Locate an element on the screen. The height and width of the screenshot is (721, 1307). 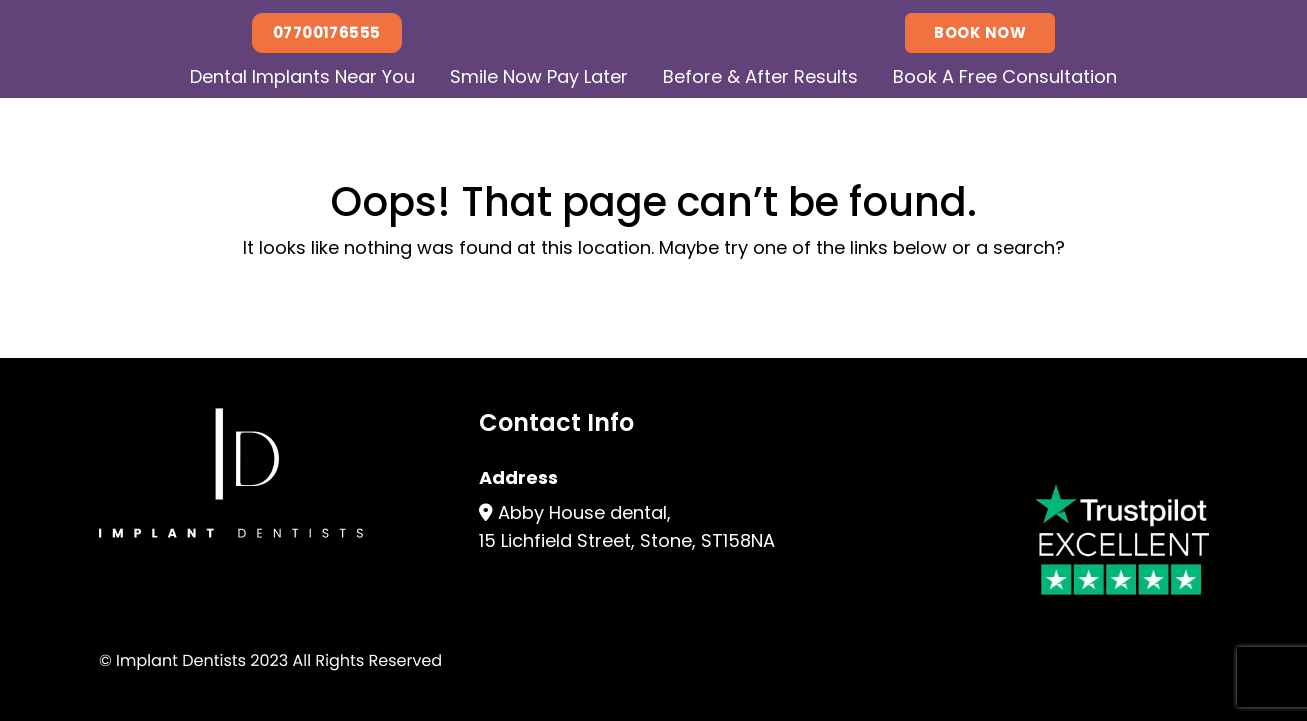
Book Now is located at coordinates (980, 32).